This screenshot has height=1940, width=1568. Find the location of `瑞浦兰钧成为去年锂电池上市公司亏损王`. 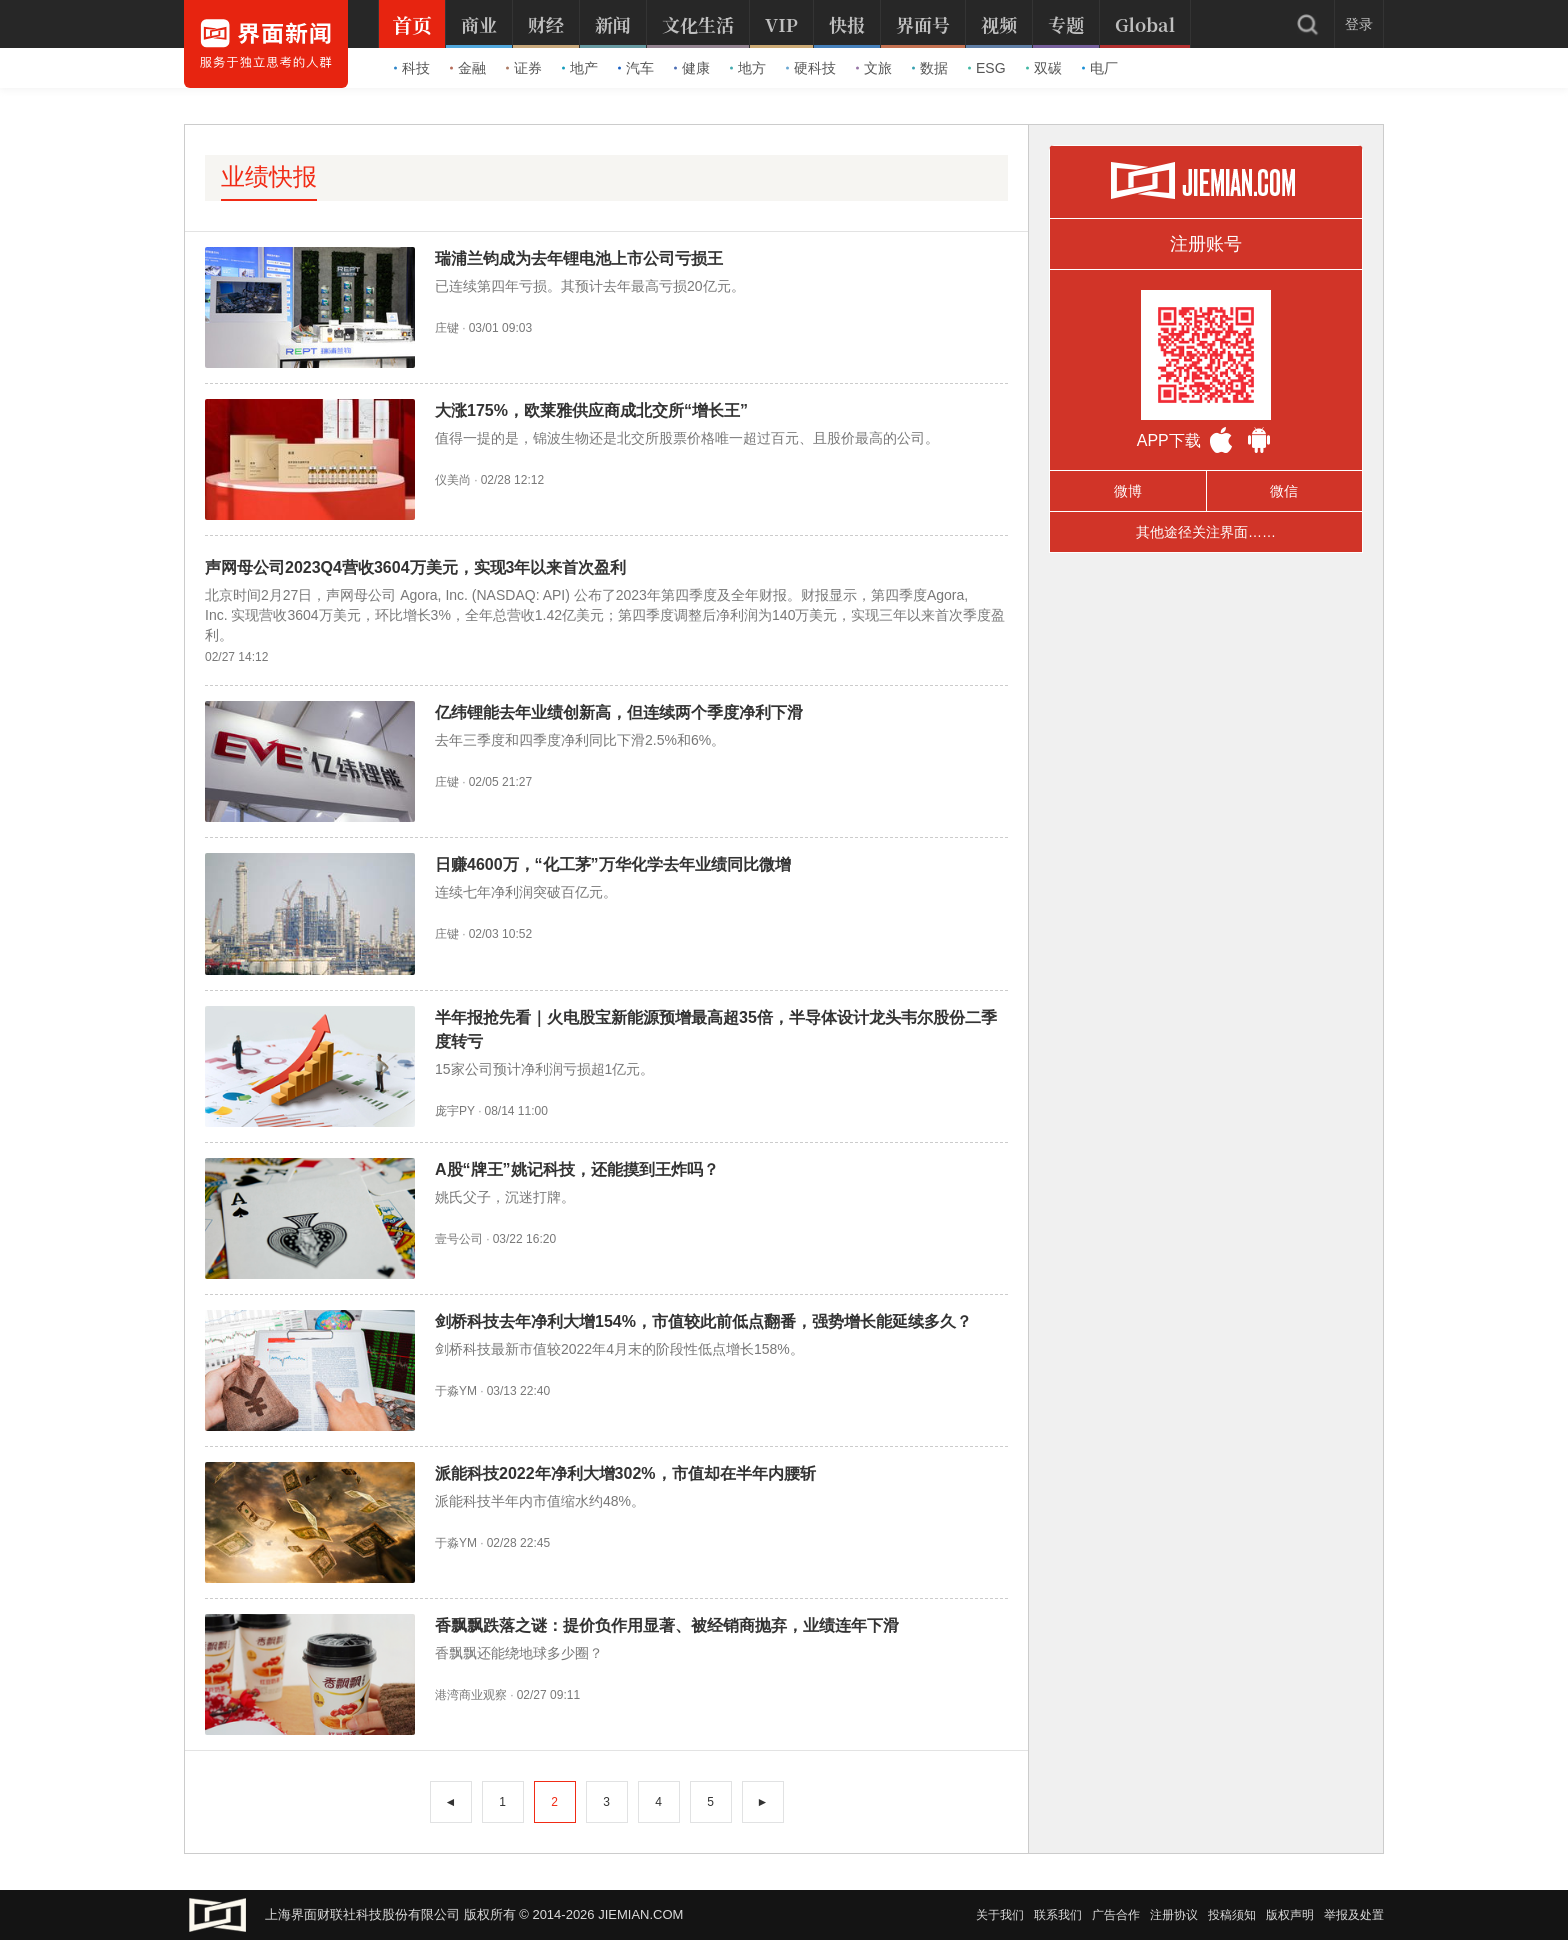

瑞浦兰钧成为去年锂电池上市公司亏损王 is located at coordinates (579, 258).